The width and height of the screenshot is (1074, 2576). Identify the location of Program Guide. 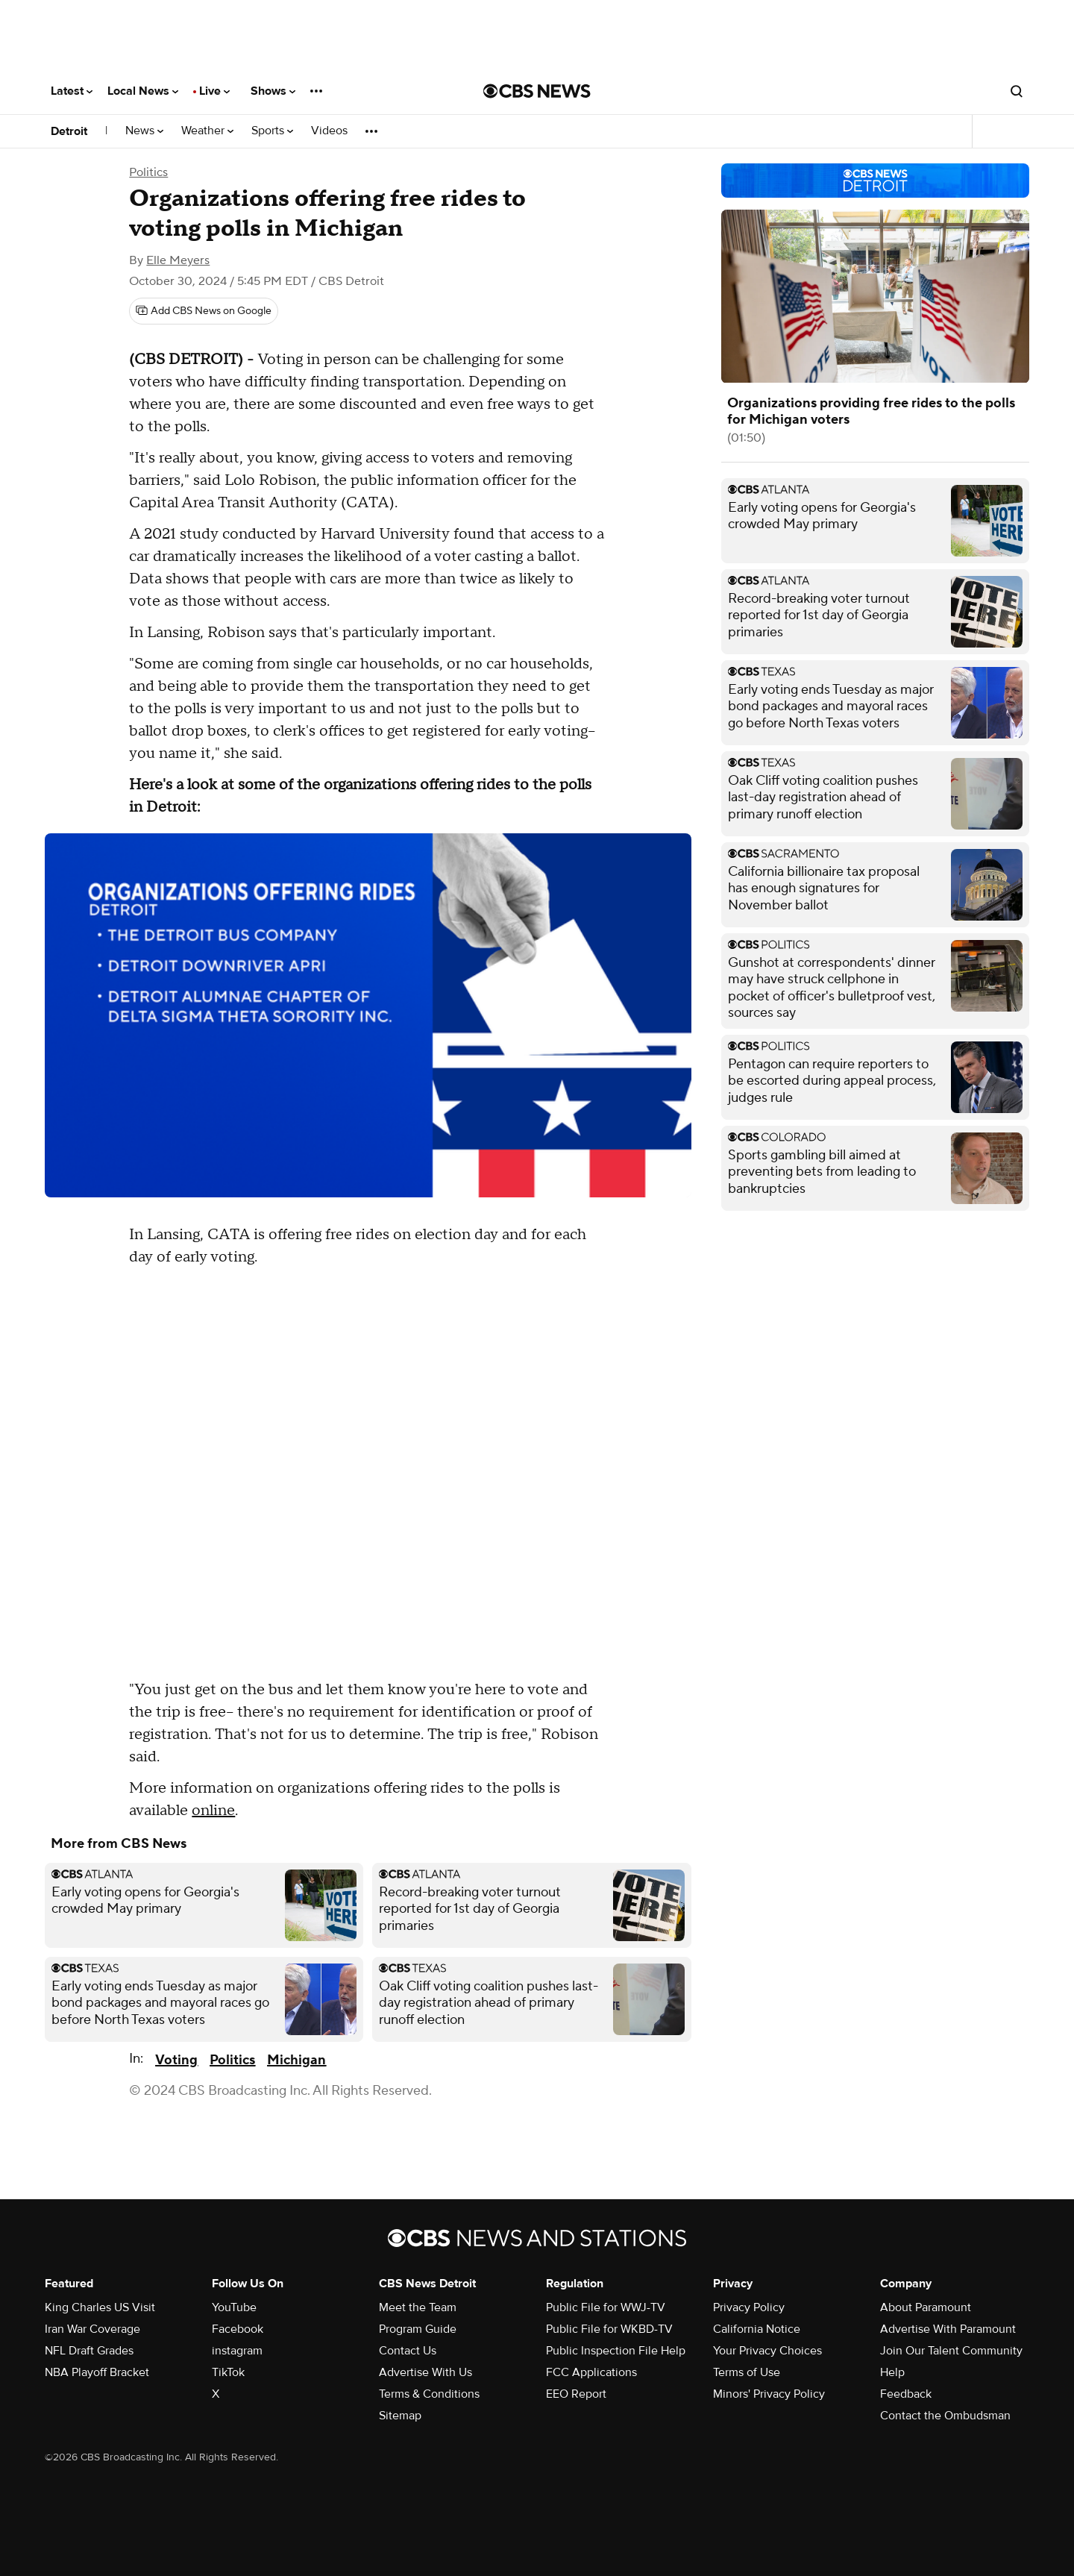
(417, 2329).